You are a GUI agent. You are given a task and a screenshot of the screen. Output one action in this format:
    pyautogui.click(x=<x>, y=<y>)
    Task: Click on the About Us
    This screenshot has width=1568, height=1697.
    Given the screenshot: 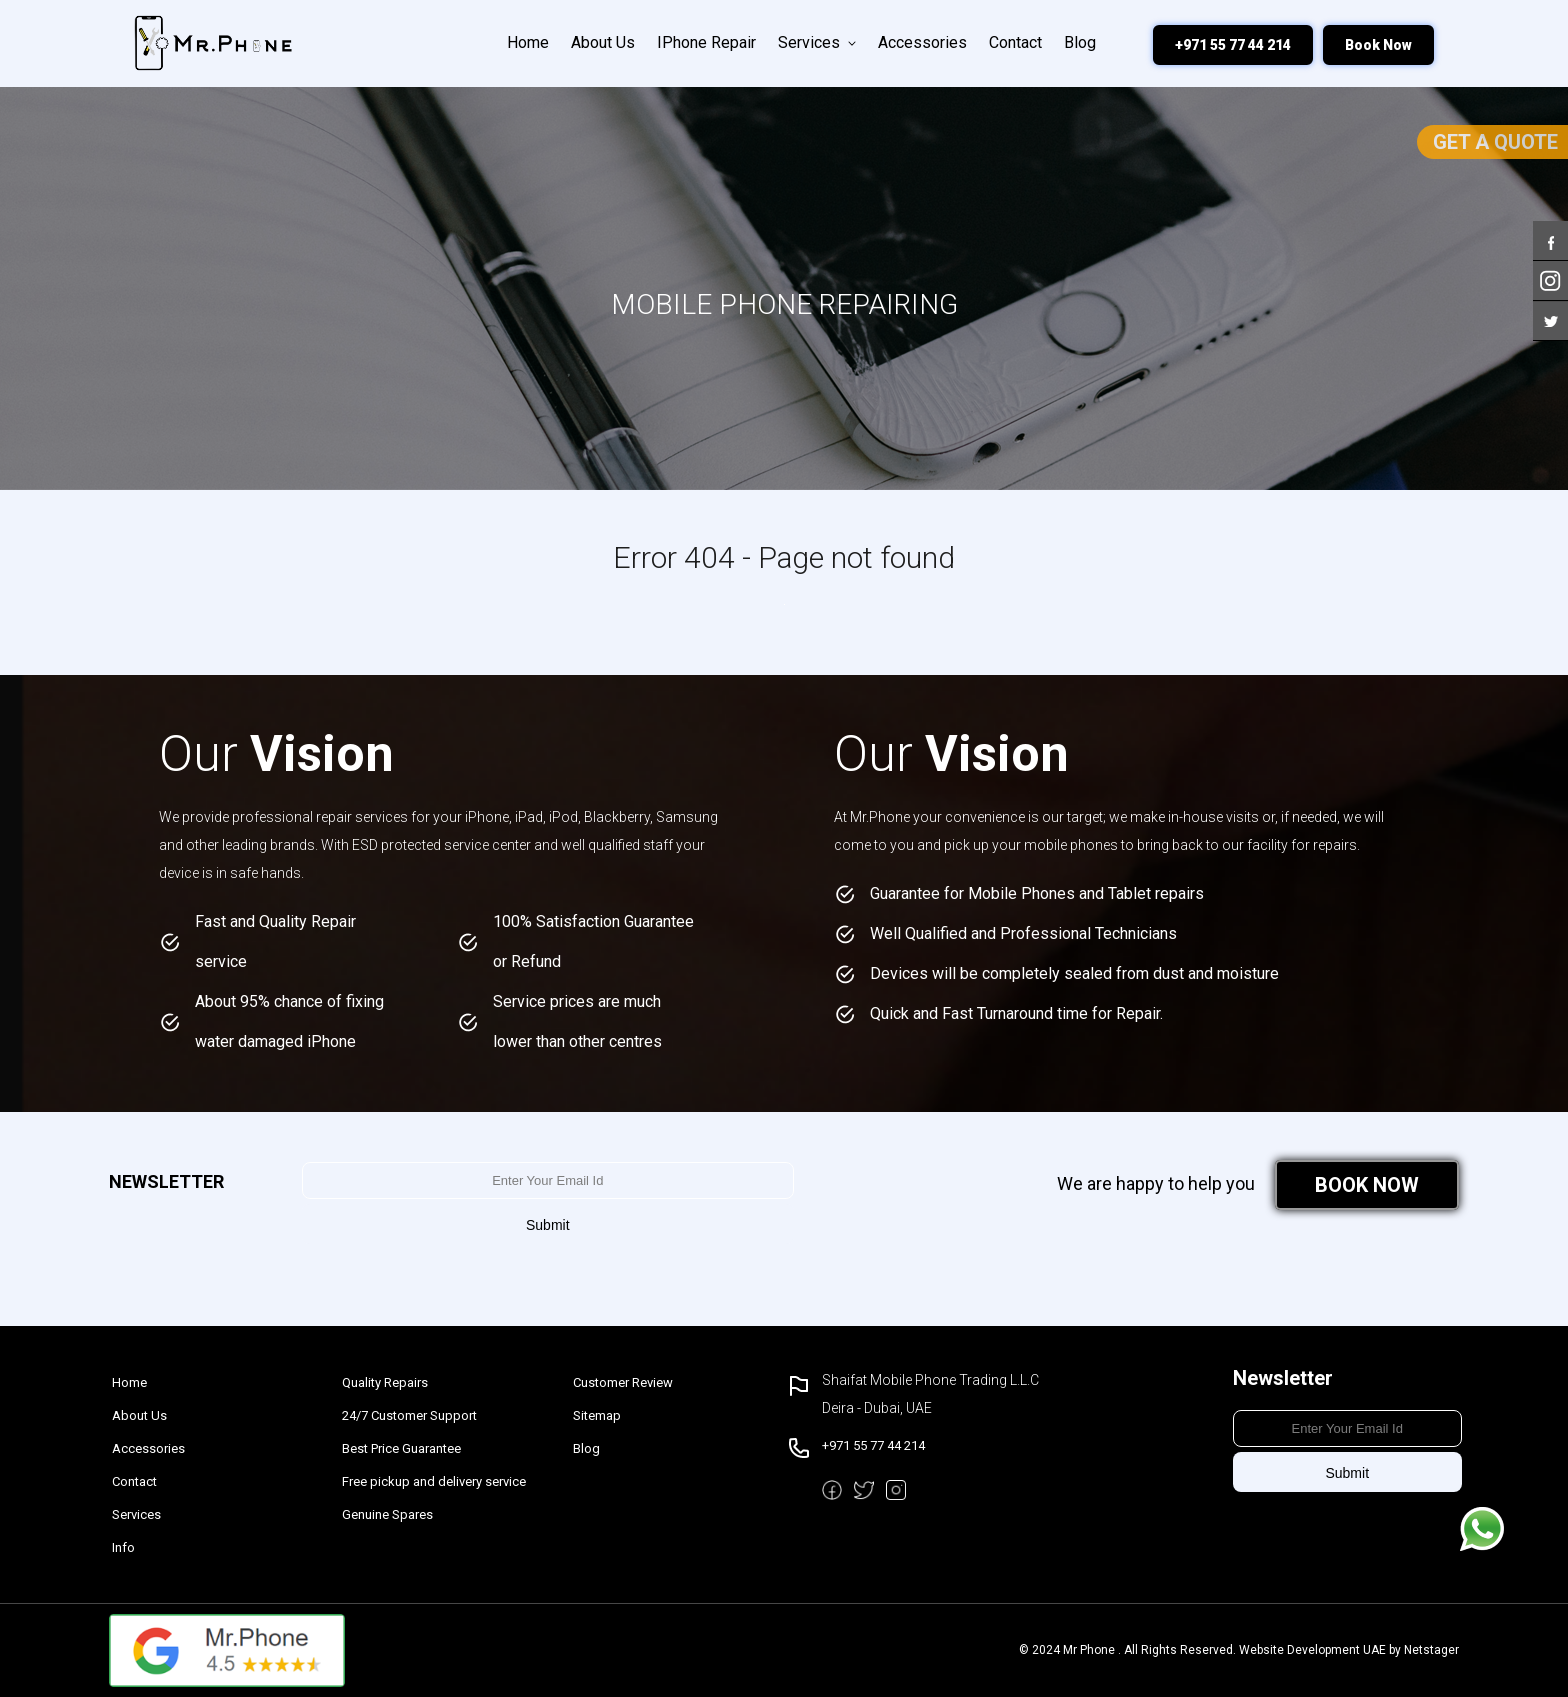 What is the action you would take?
    pyautogui.click(x=603, y=42)
    